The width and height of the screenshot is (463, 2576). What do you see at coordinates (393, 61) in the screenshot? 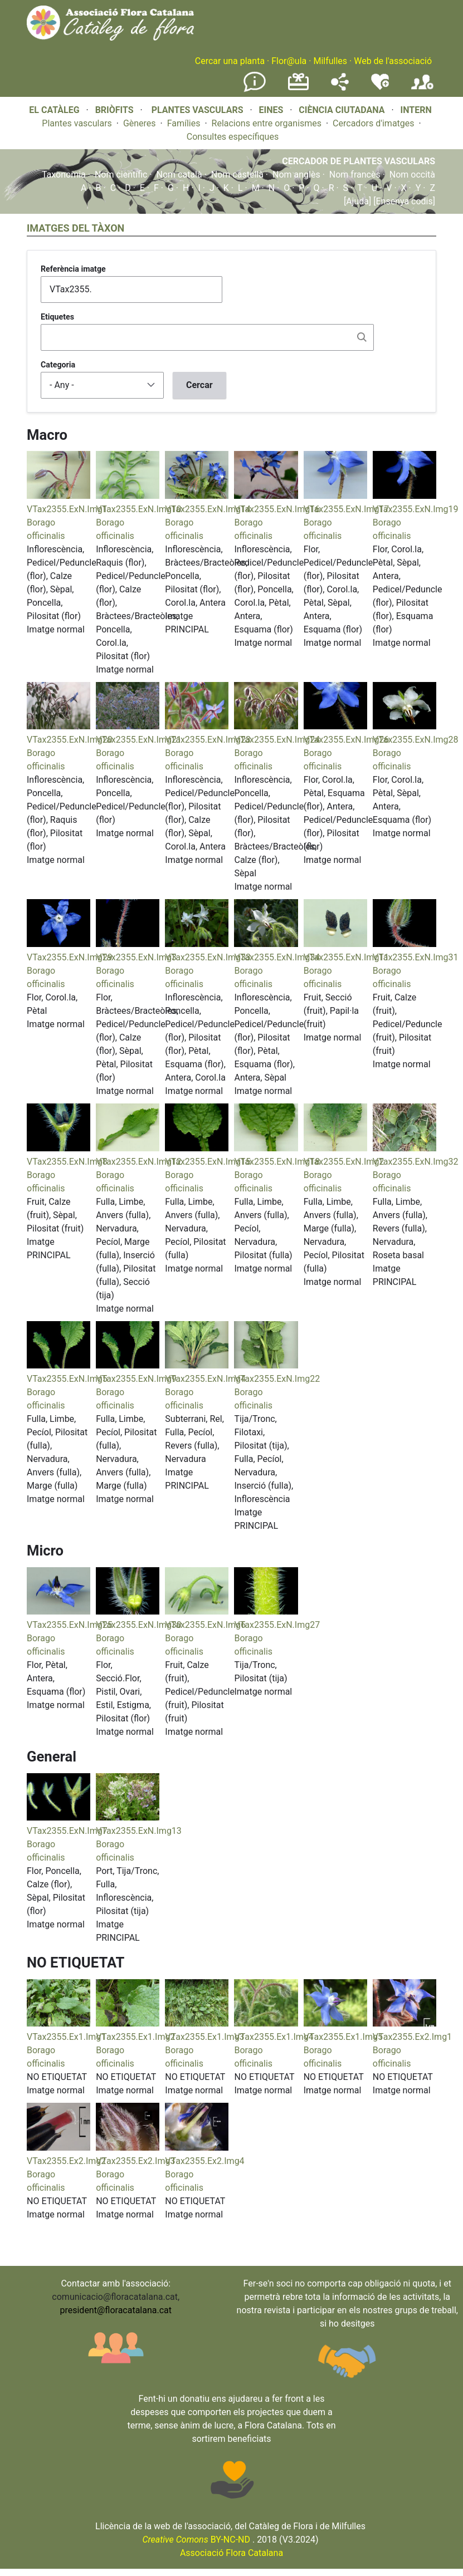
I see `Web de l'associació` at bounding box center [393, 61].